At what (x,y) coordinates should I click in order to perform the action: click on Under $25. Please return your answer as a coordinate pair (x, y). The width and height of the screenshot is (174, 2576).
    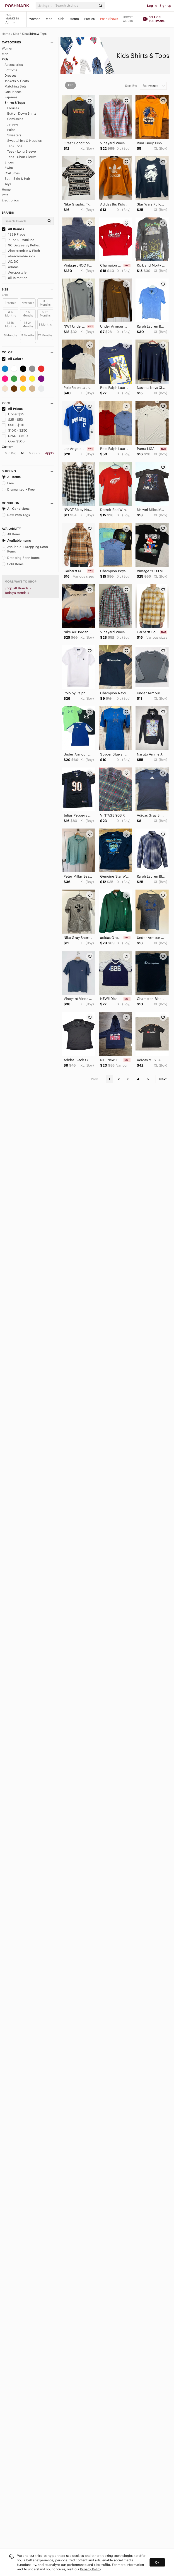
    Looking at the image, I should click on (13, 414).